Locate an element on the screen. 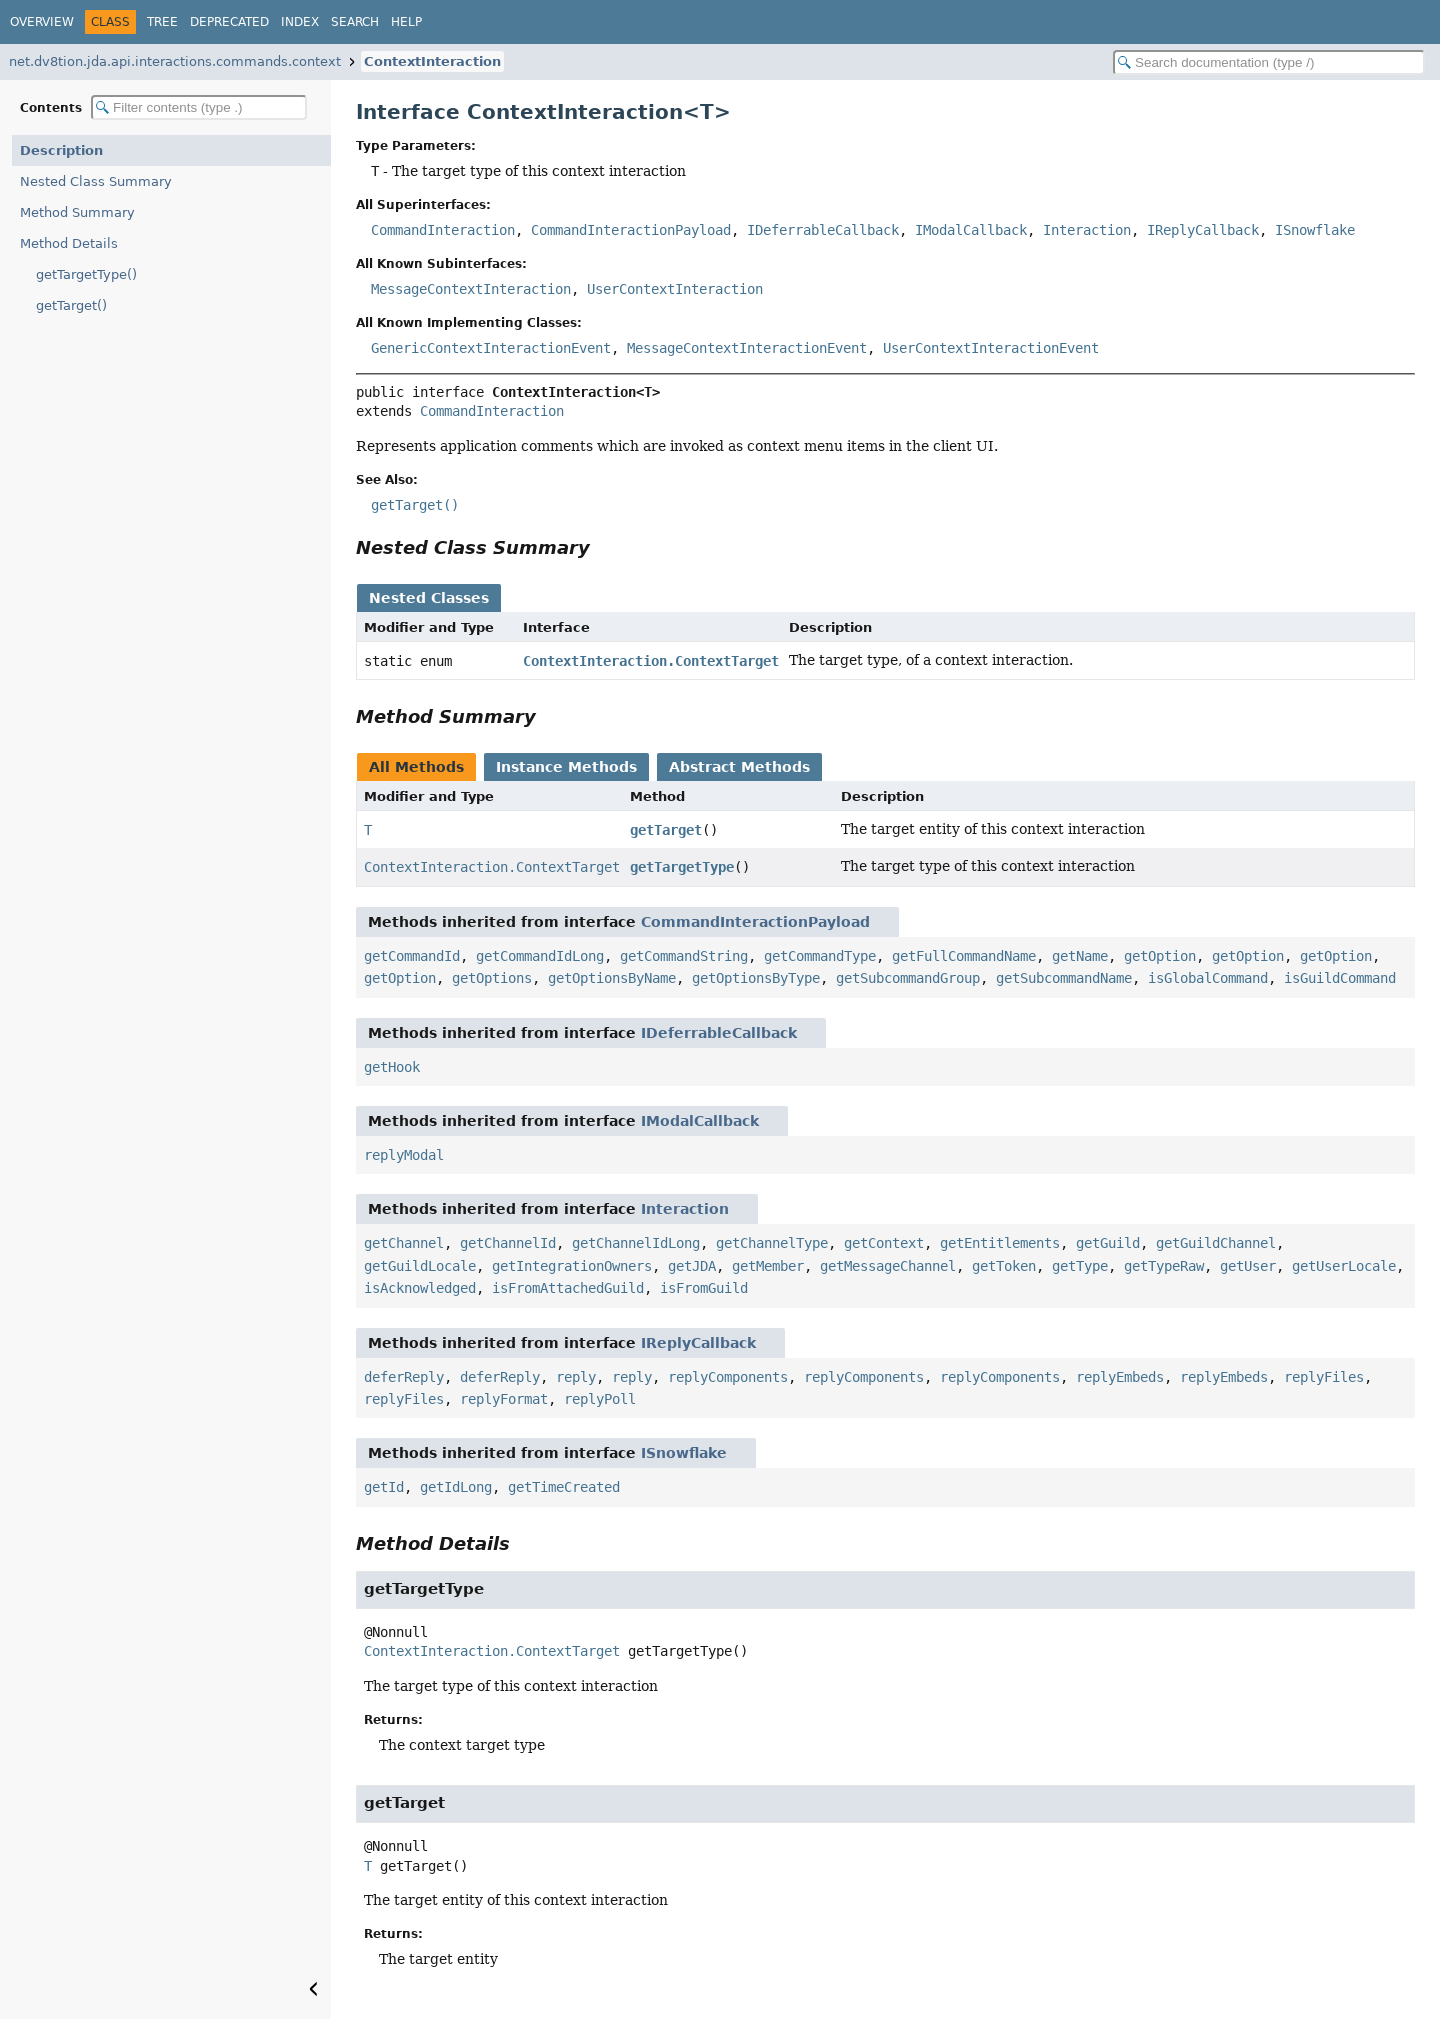 Image resolution: width=1440 pixels, height=2019 pixels. getOptionsByType is located at coordinates (756, 978).